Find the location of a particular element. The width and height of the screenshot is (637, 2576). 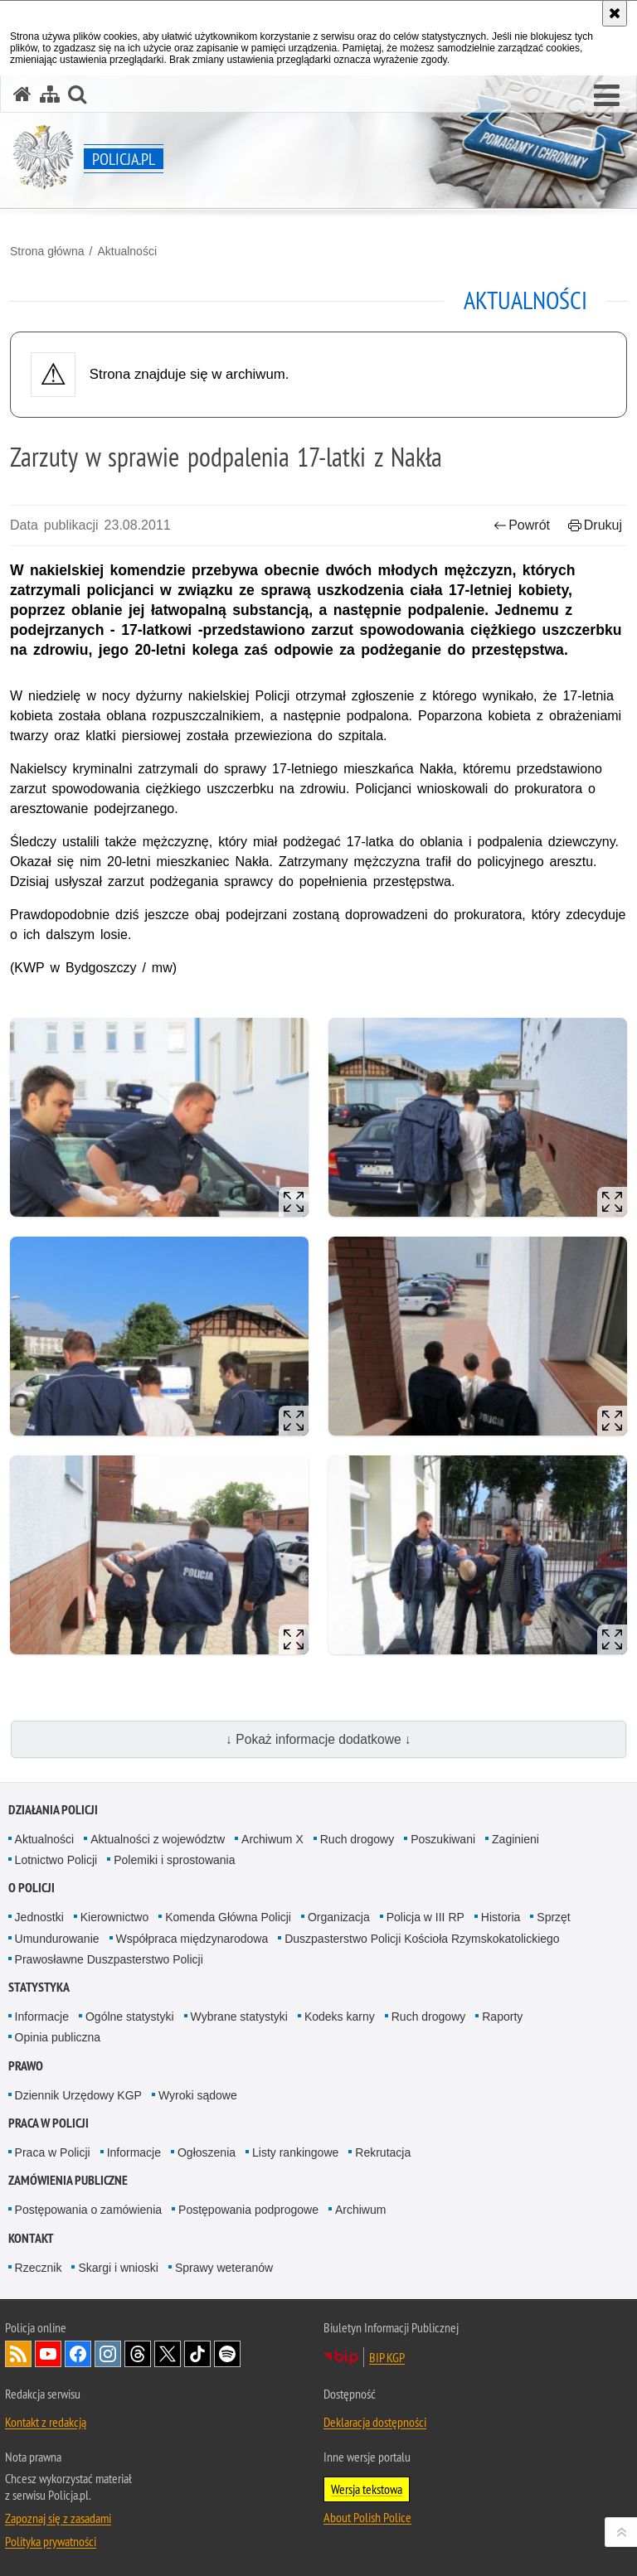

Rzecznik is located at coordinates (38, 2267).